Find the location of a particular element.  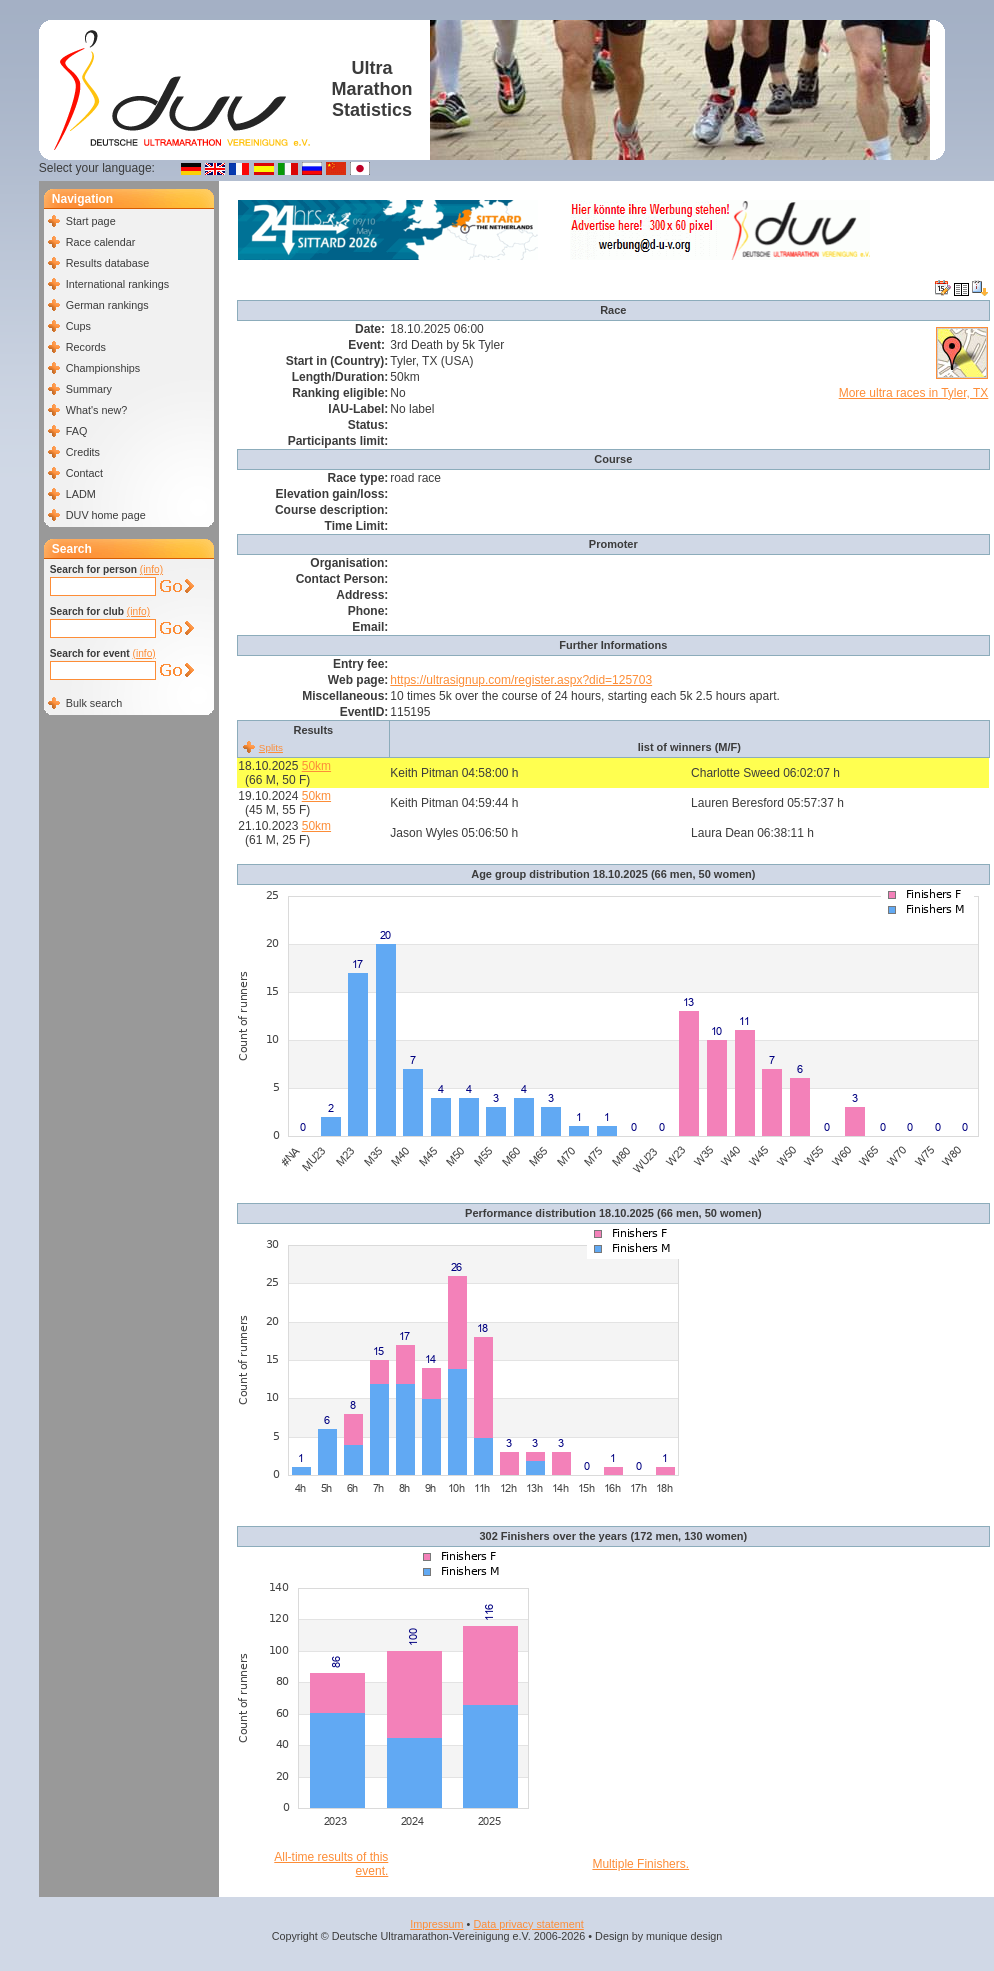

International rankings is located at coordinates (117, 284).